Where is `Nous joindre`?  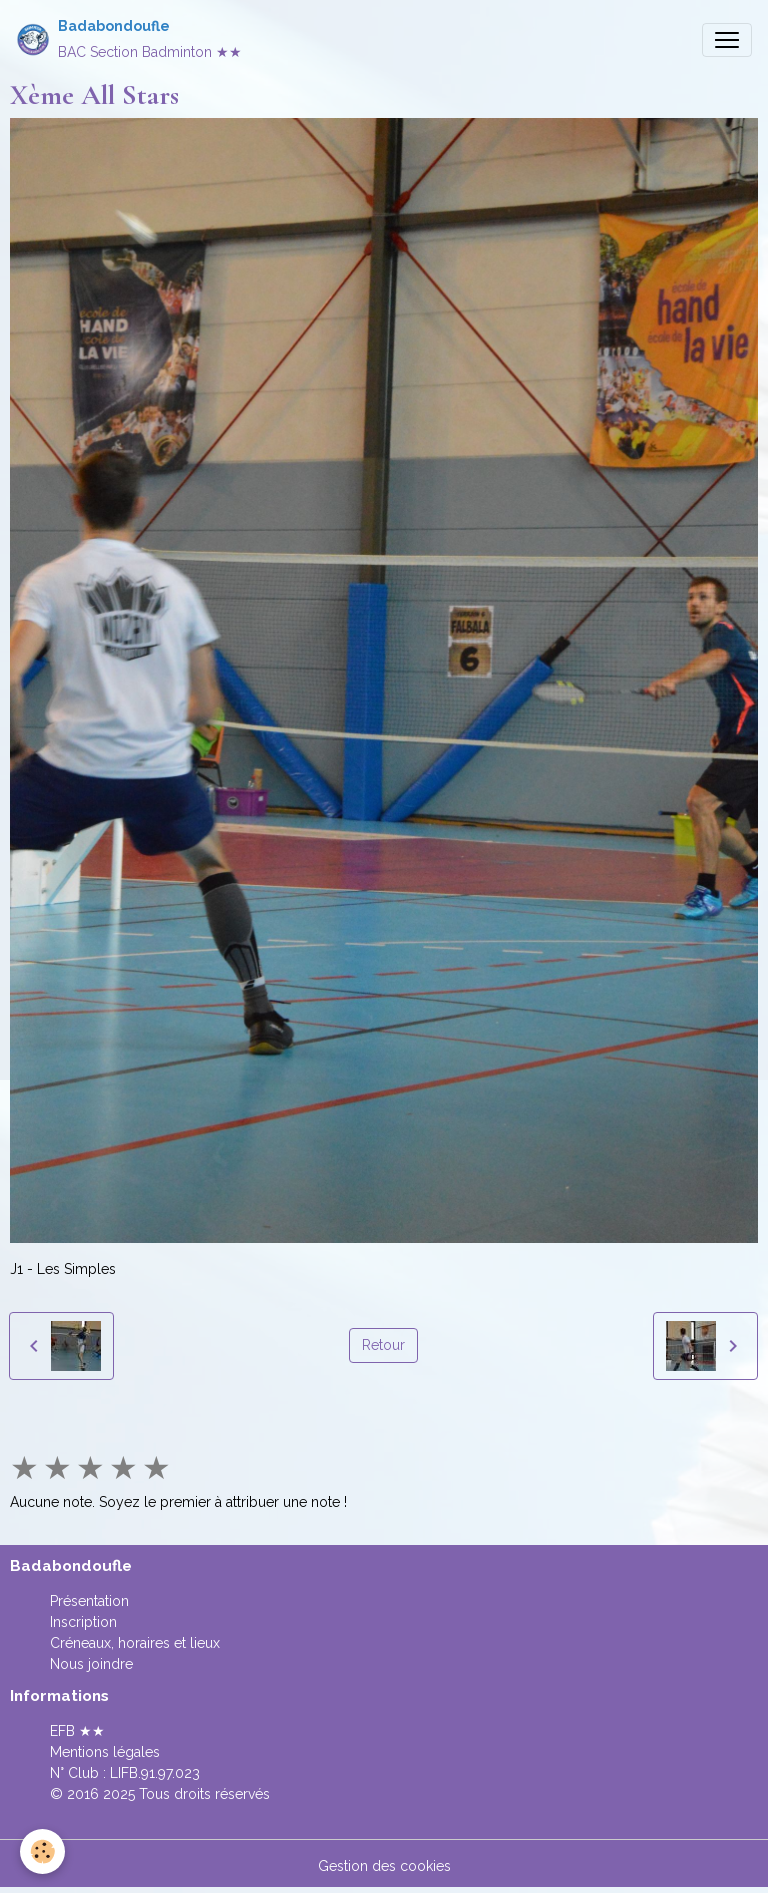 Nous joindre is located at coordinates (91, 1664).